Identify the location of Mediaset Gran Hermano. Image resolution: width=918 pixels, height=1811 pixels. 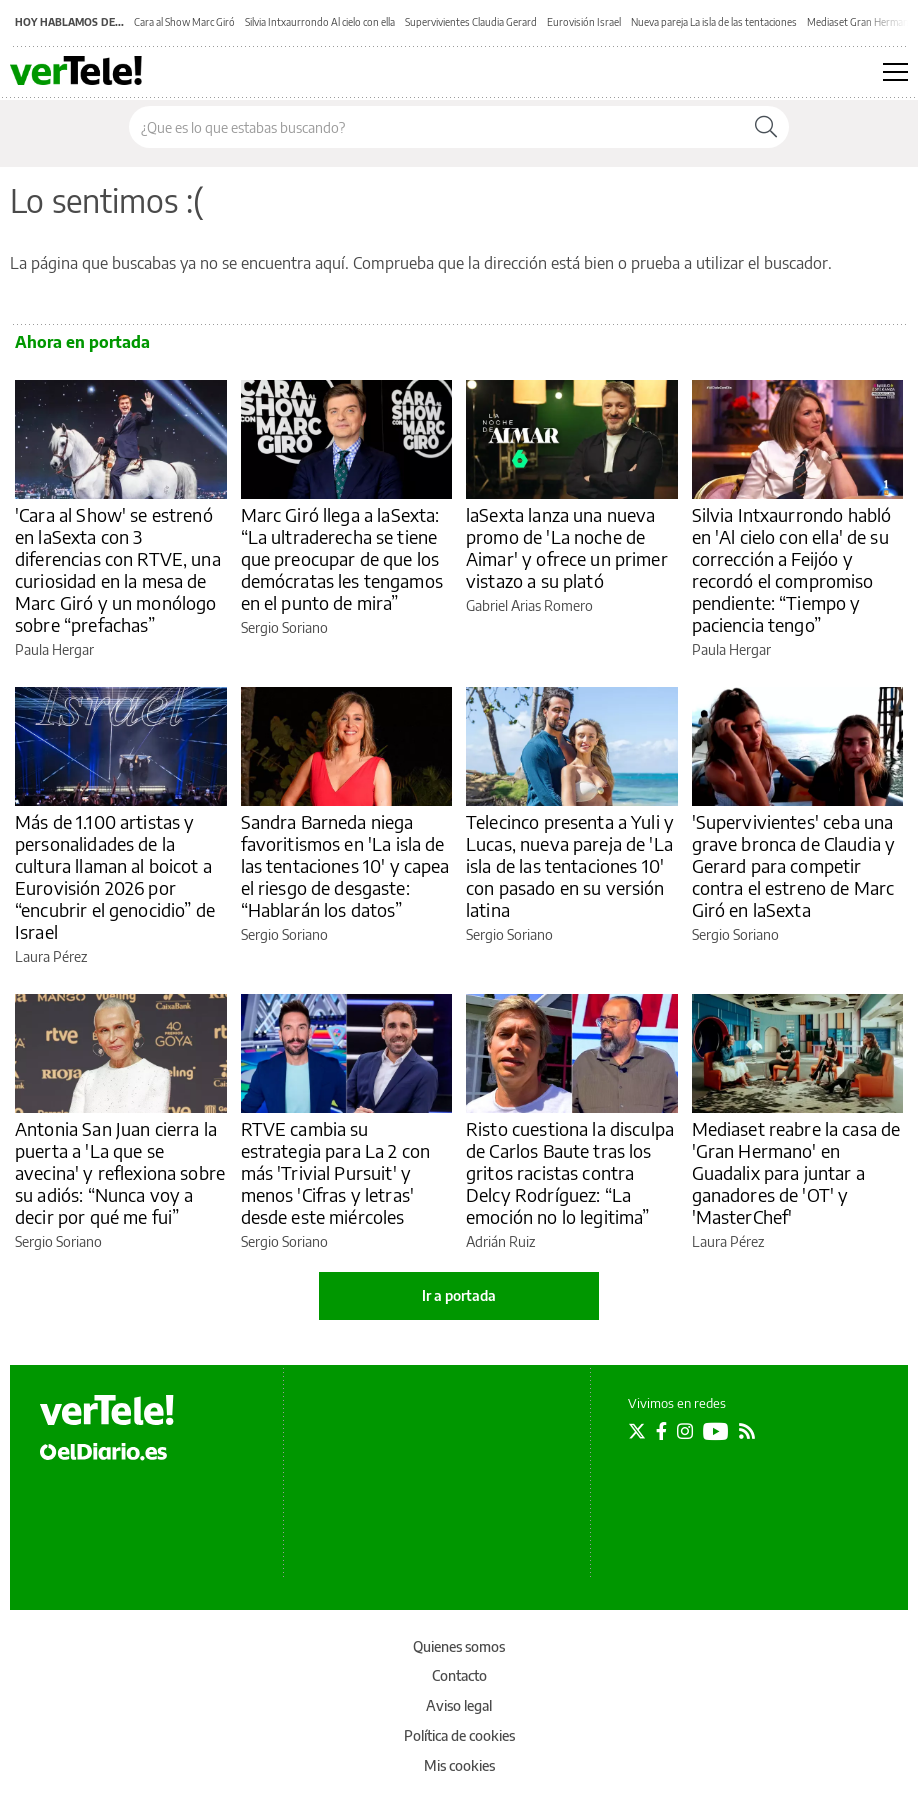
(861, 22).